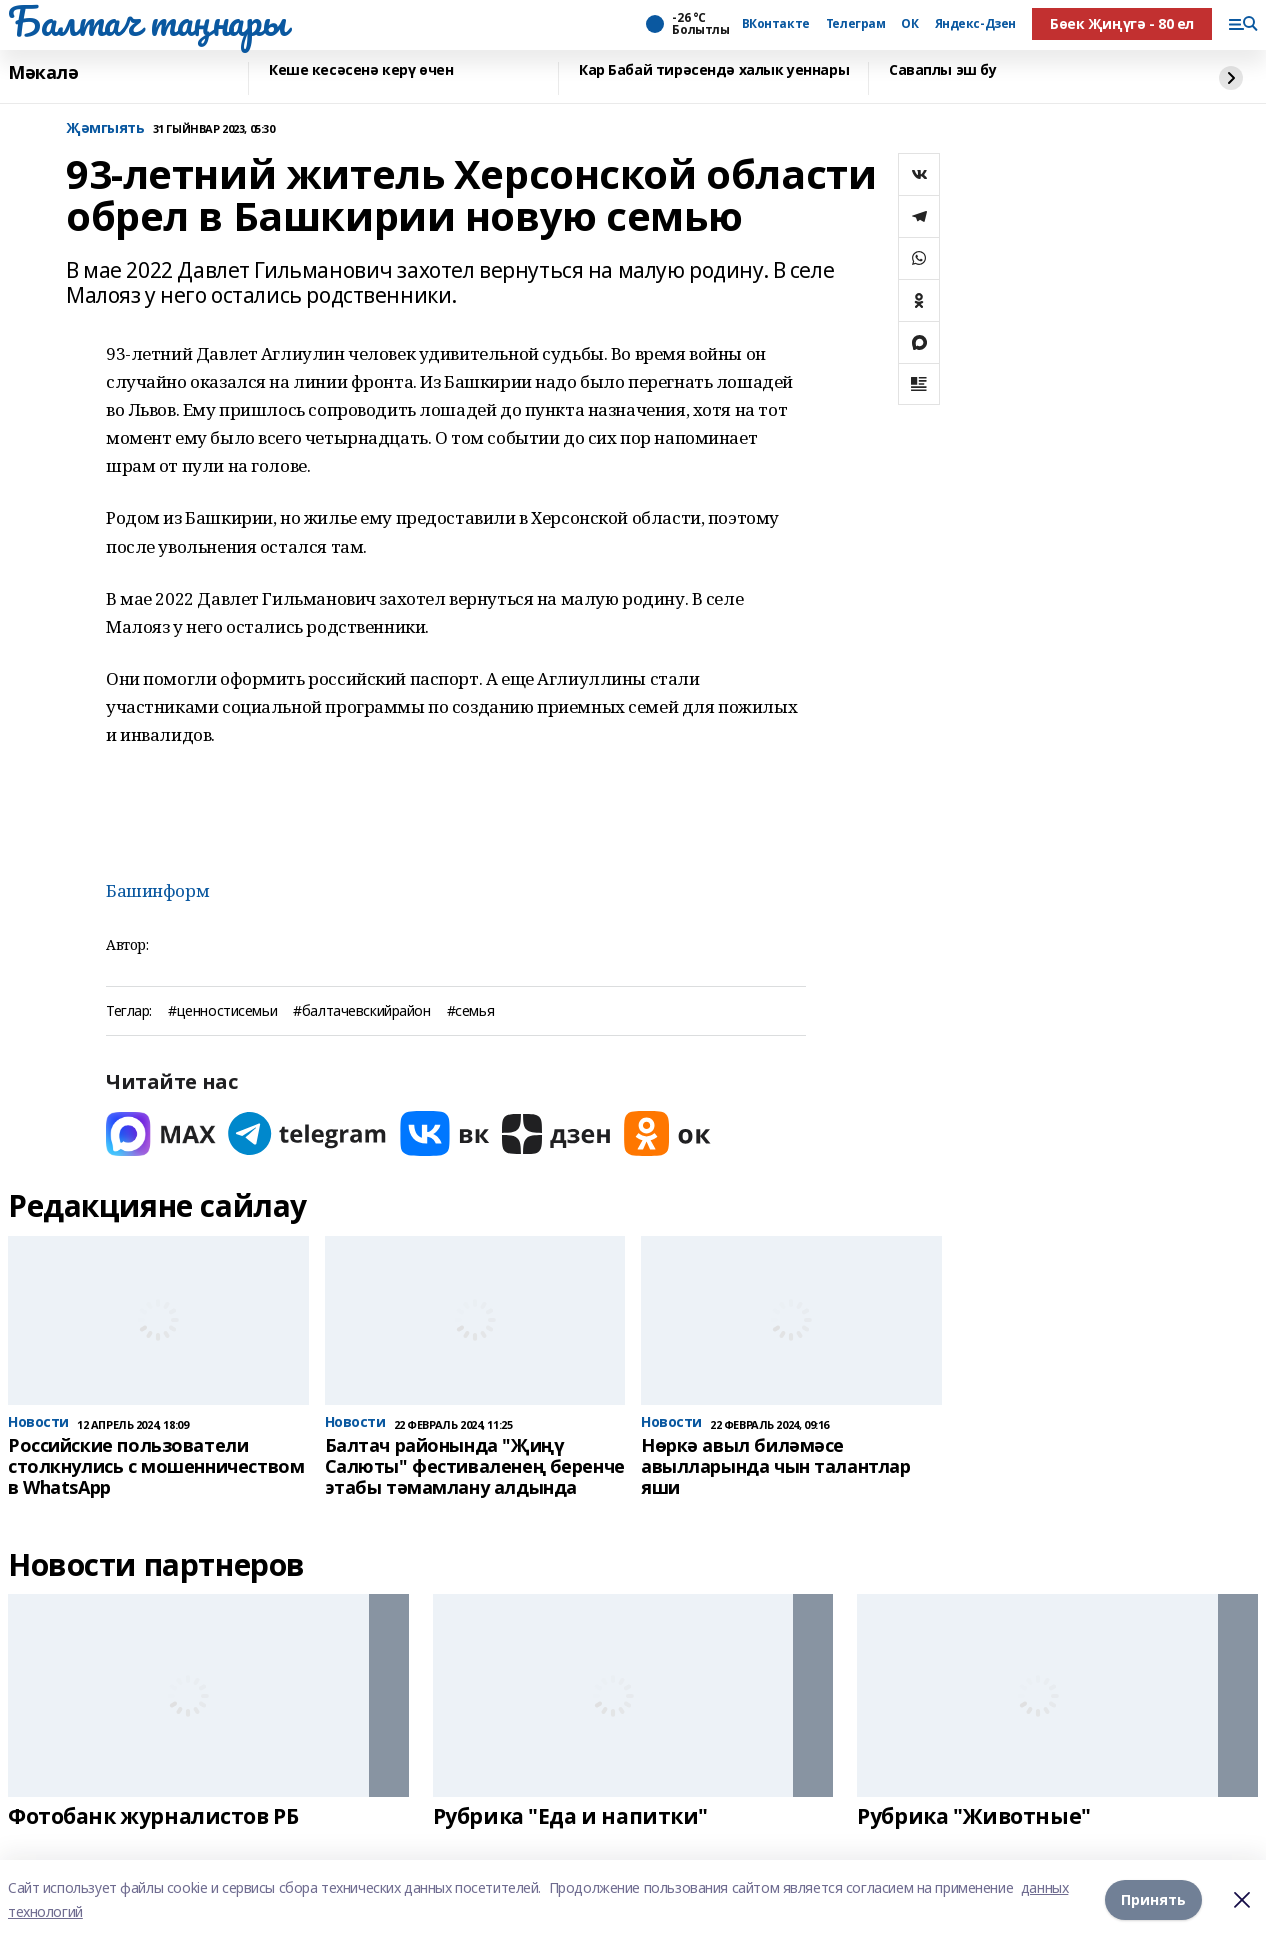  What do you see at coordinates (856, 24) in the screenshot?
I see `Телеграм` at bounding box center [856, 24].